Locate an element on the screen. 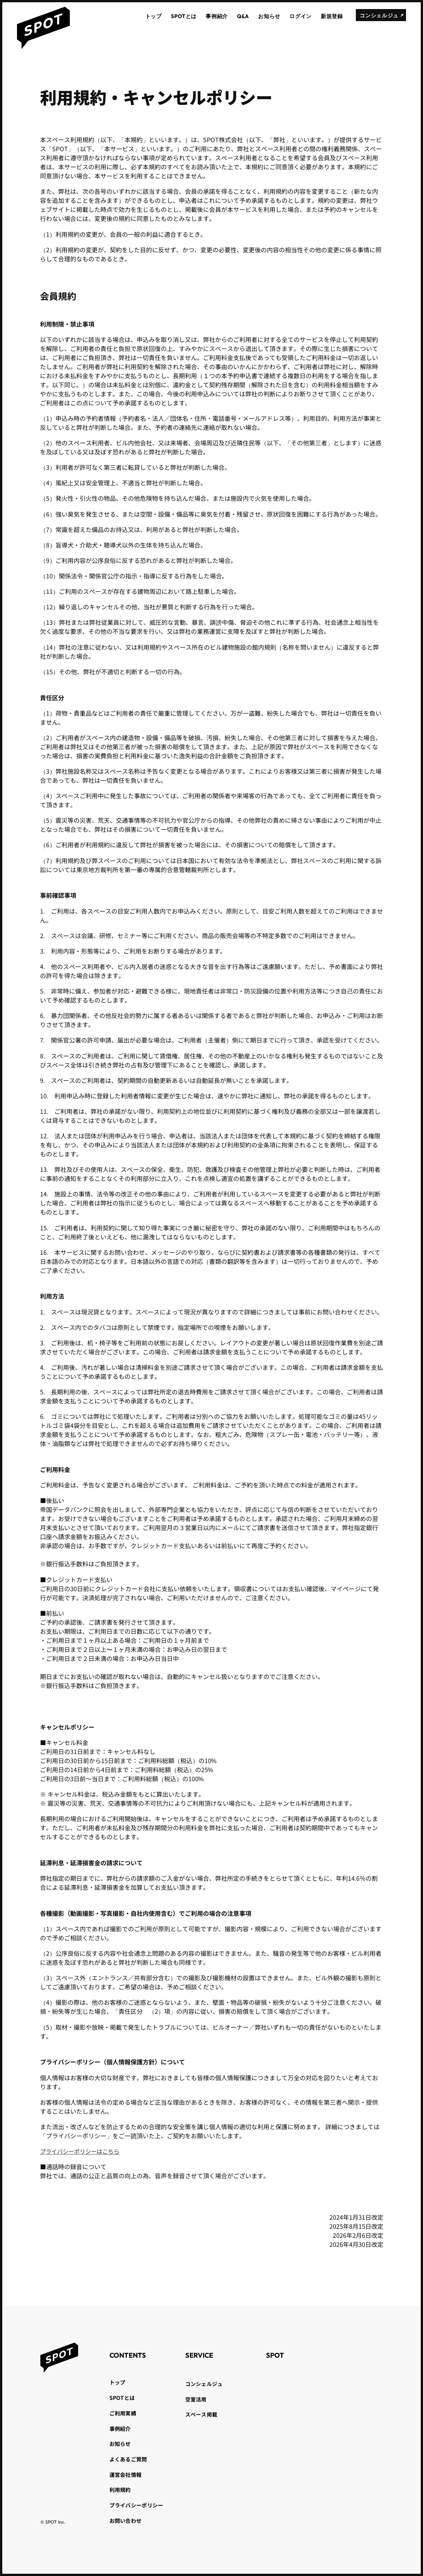  空室活用 is located at coordinates (196, 2399).